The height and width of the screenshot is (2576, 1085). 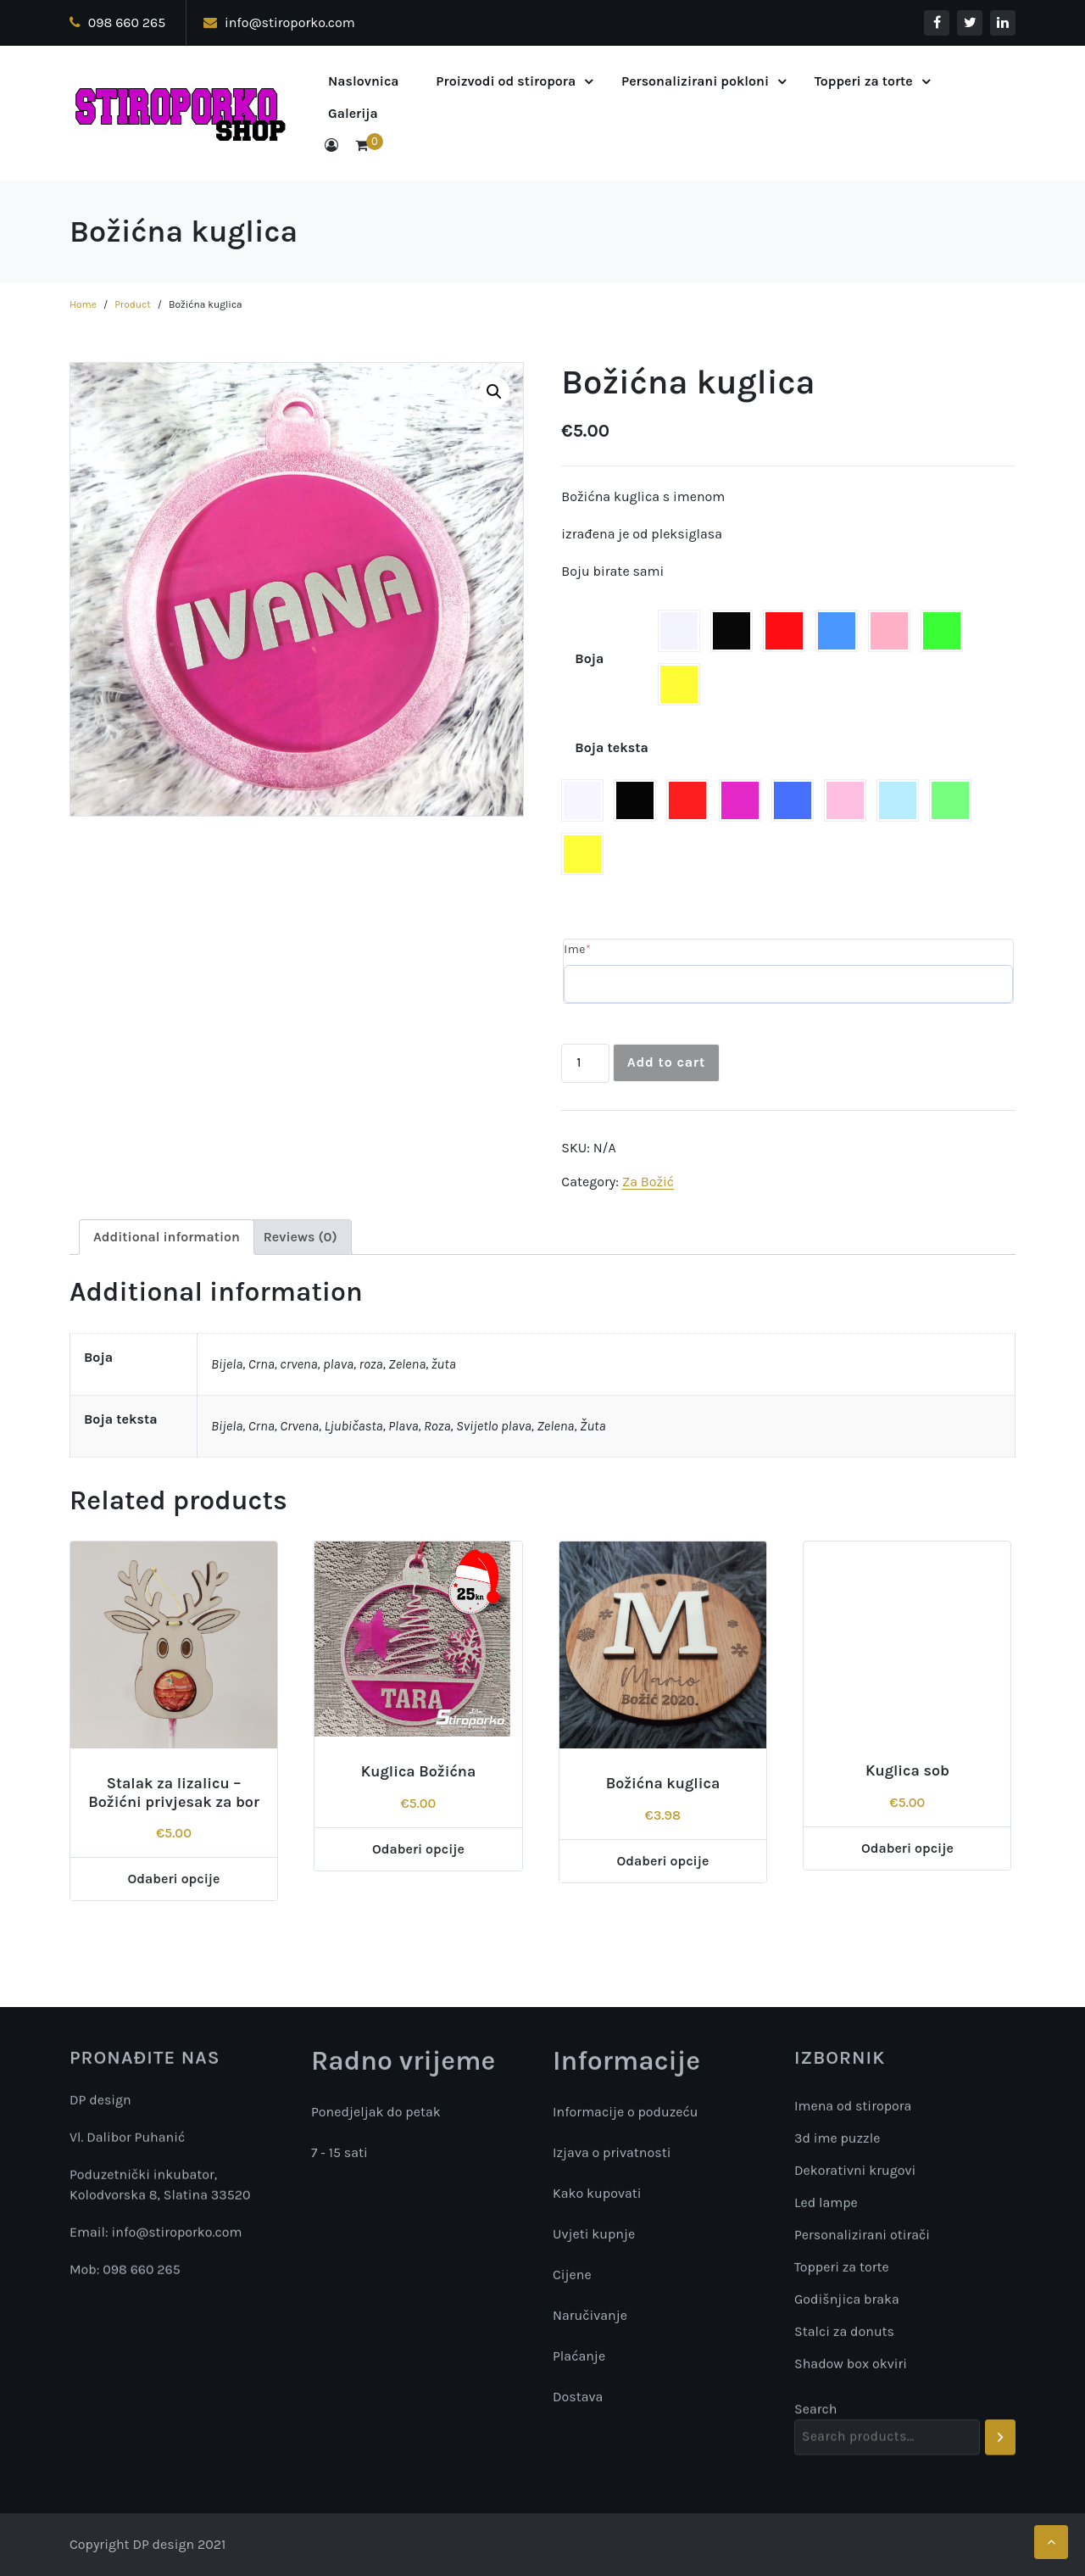 I want to click on Boja, so click(x=589, y=658).